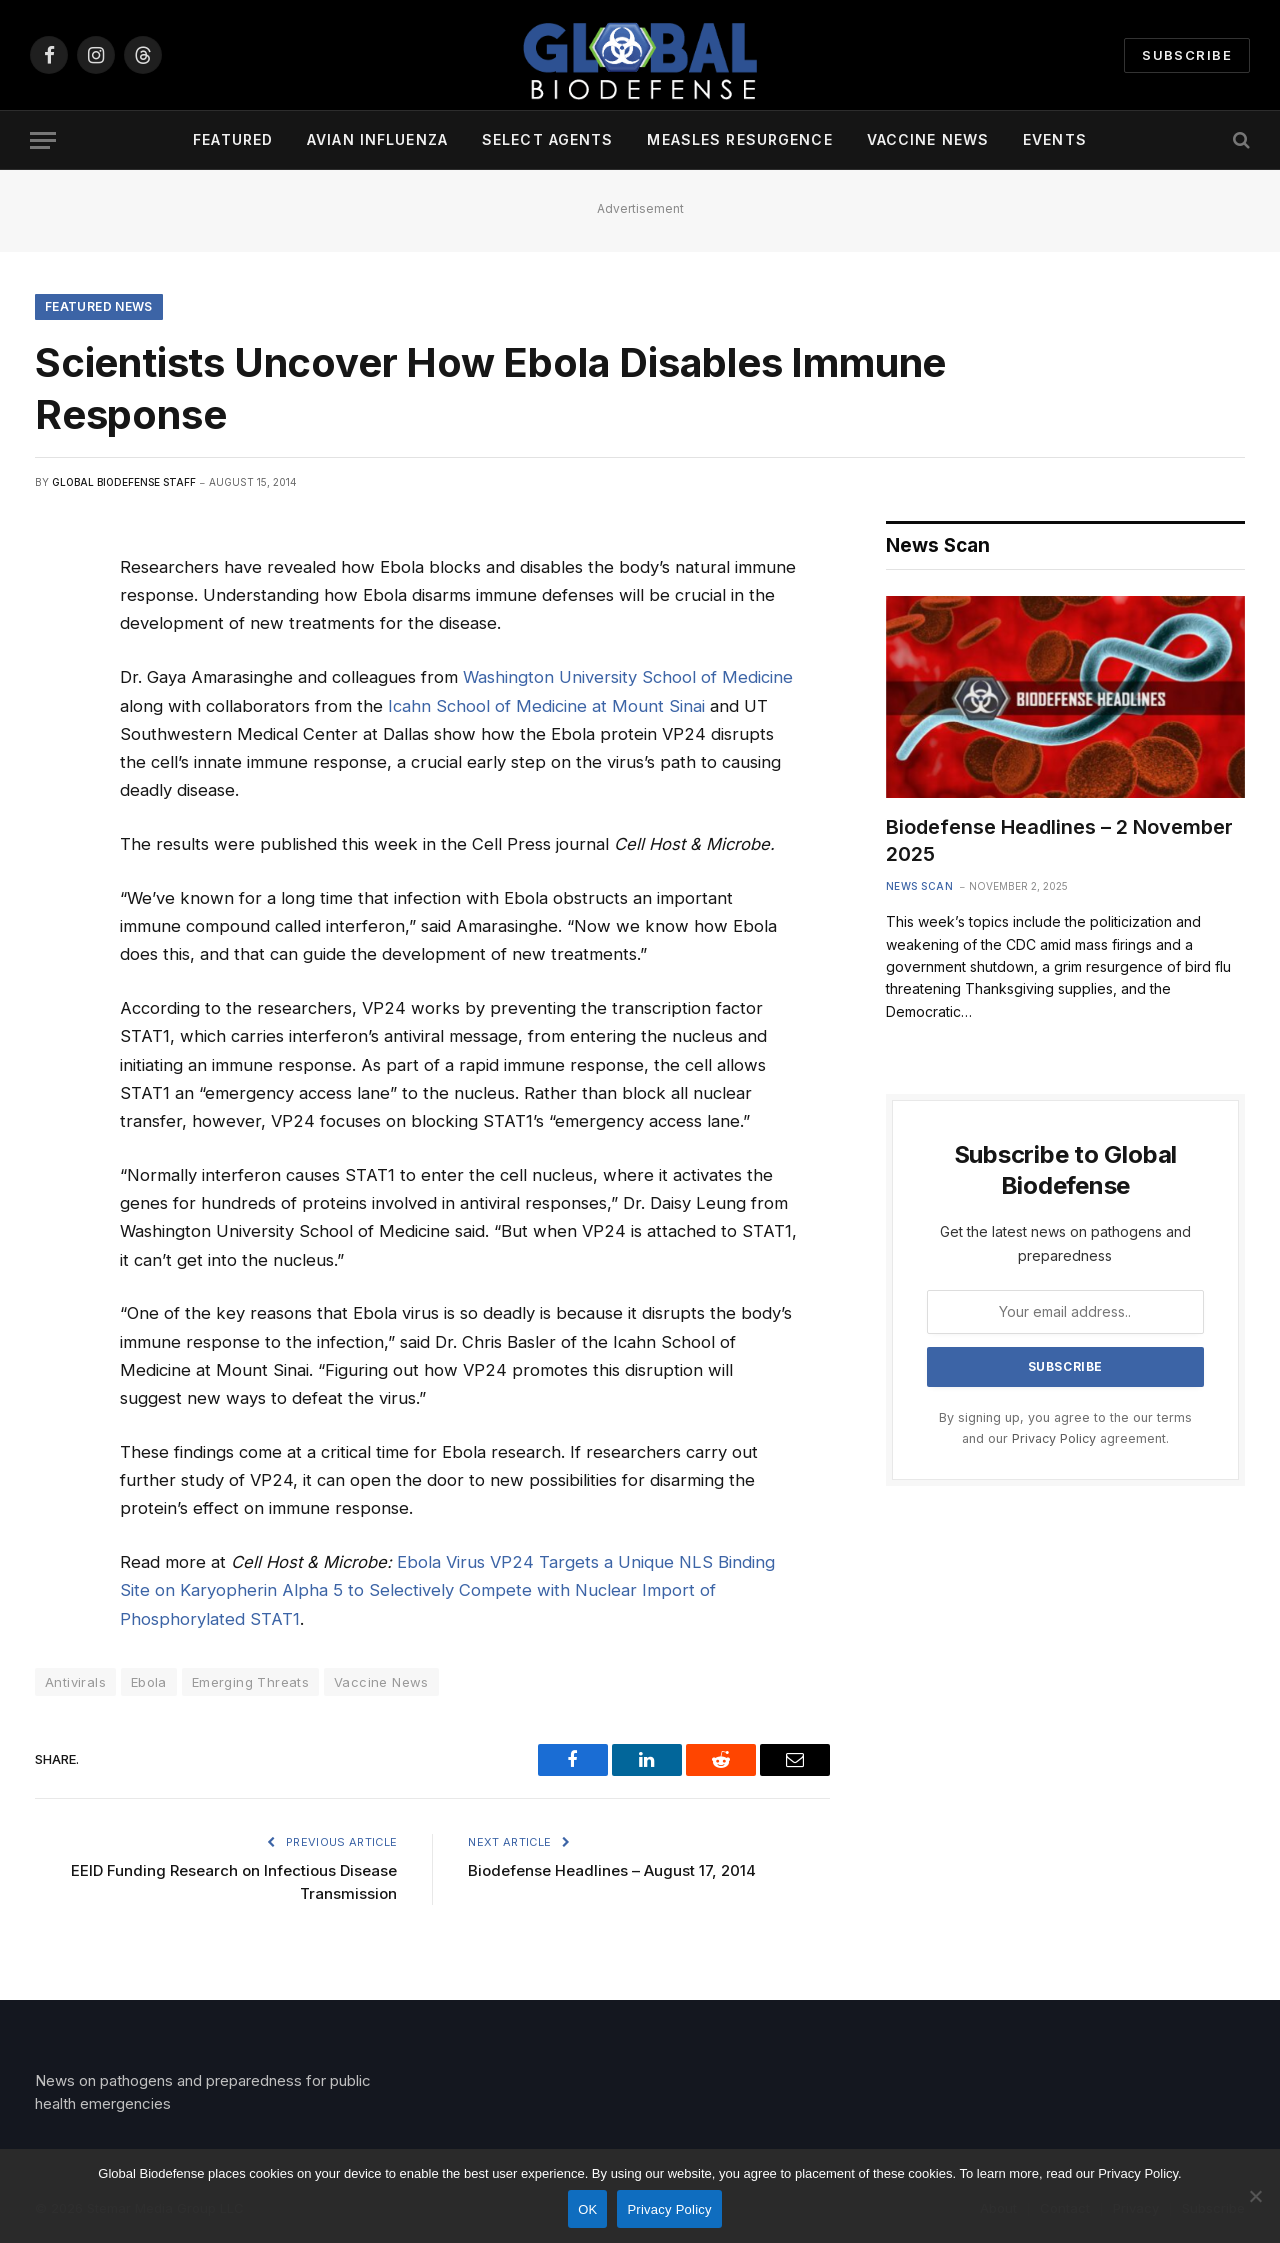 Image resolution: width=1280 pixels, height=2243 pixels. I want to click on Privacy Policy, so click(1054, 1438).